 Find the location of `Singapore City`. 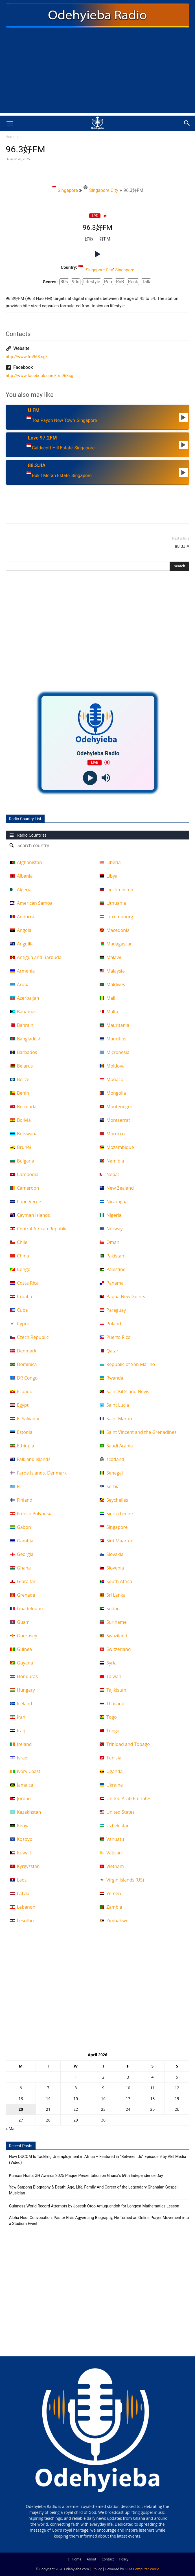

Singapore City is located at coordinates (100, 189).